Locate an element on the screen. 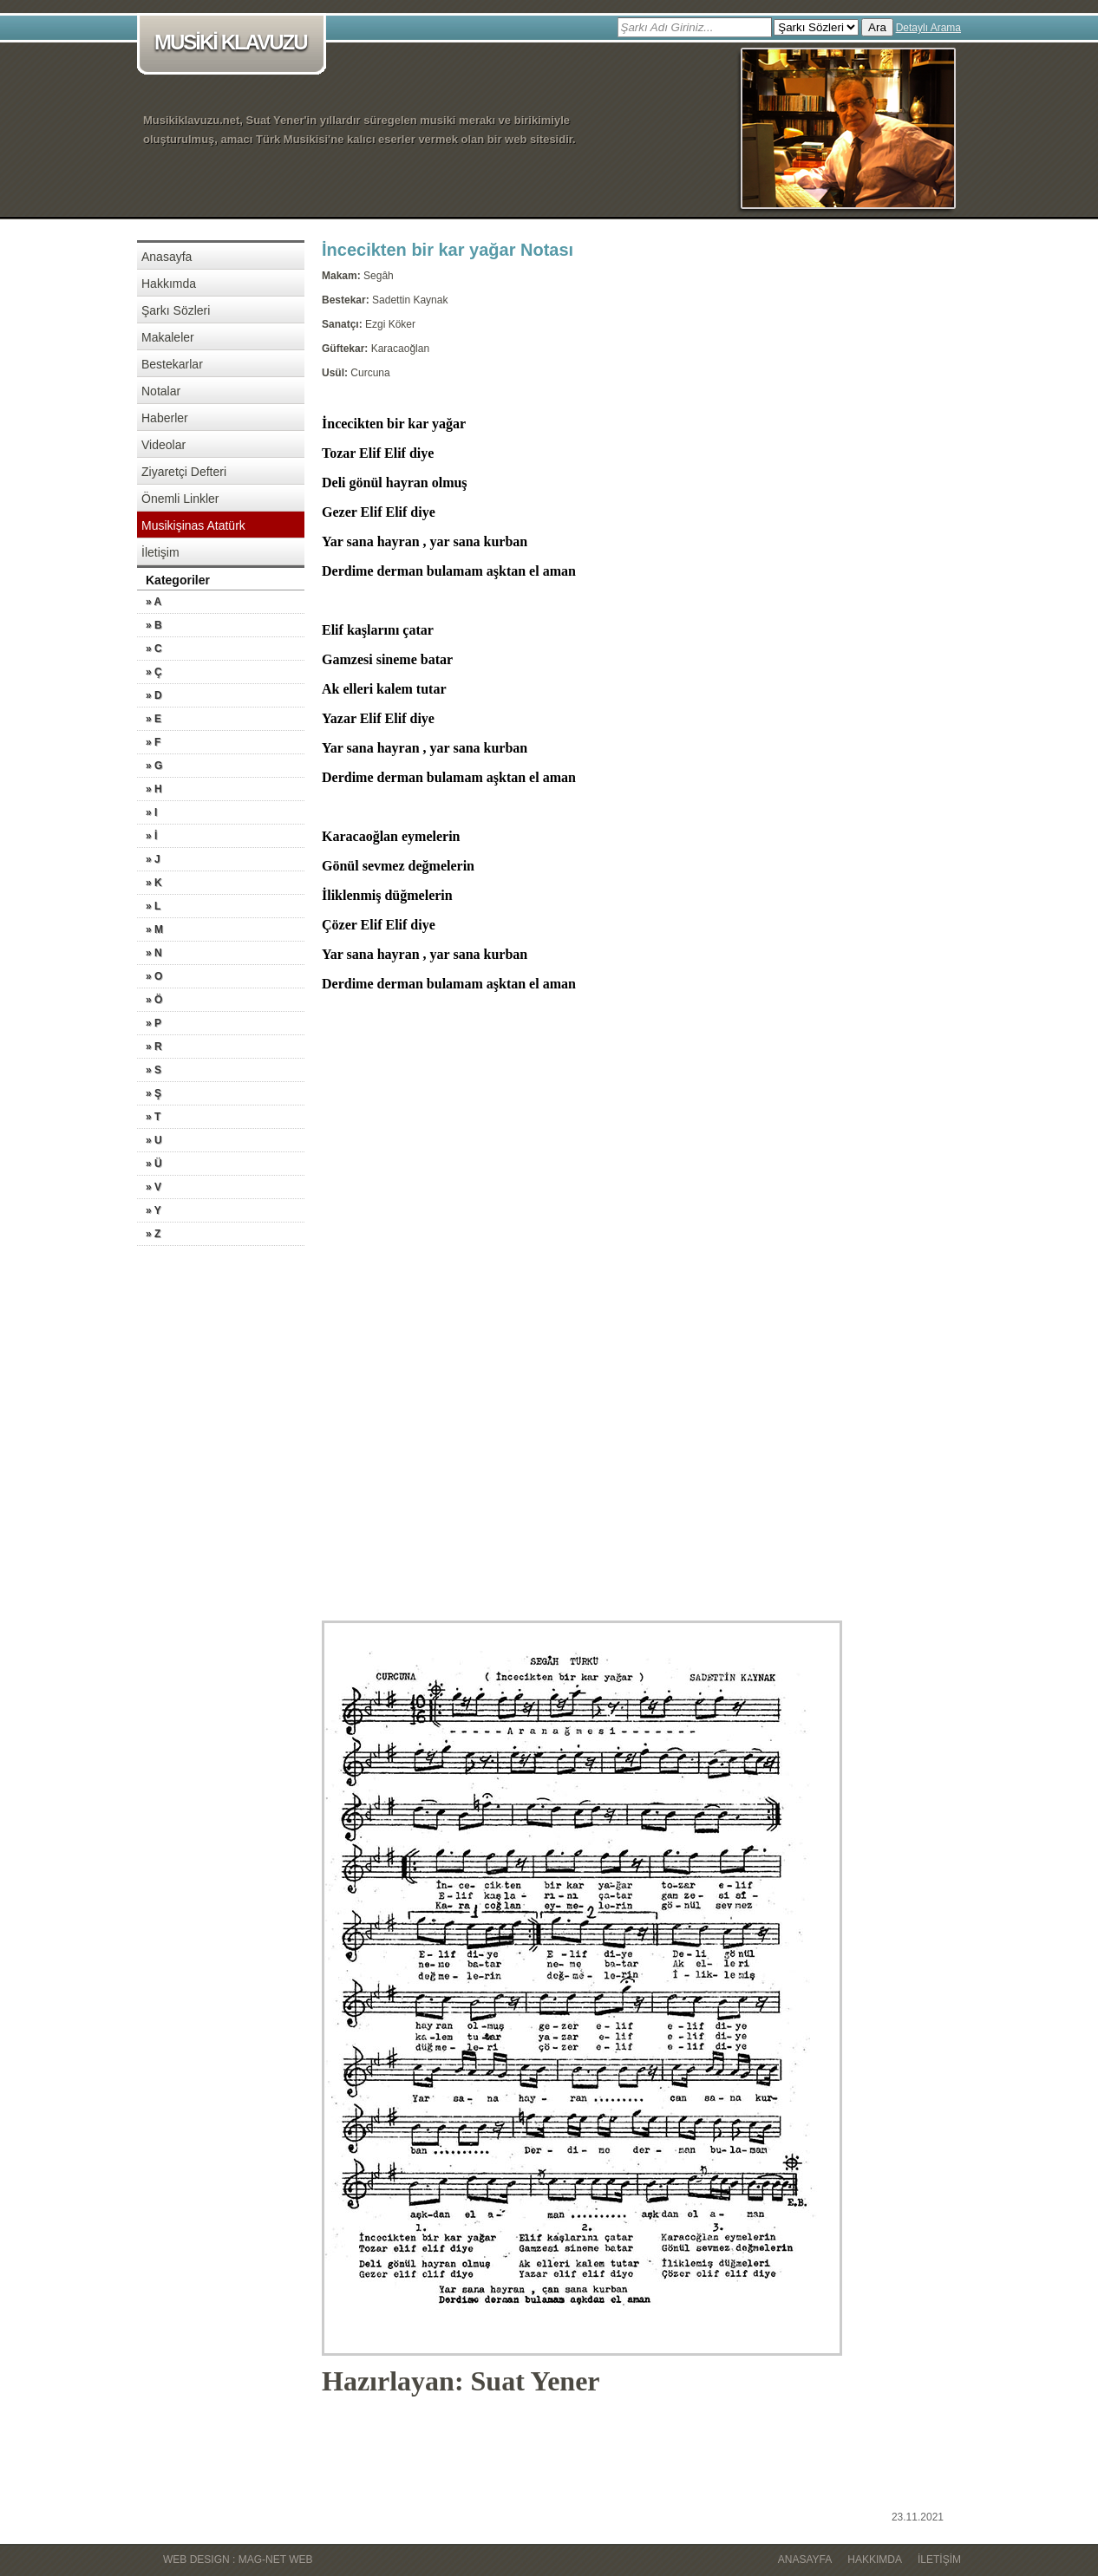  WEB DESIGN : MAG-NET WEB is located at coordinates (237, 2559).